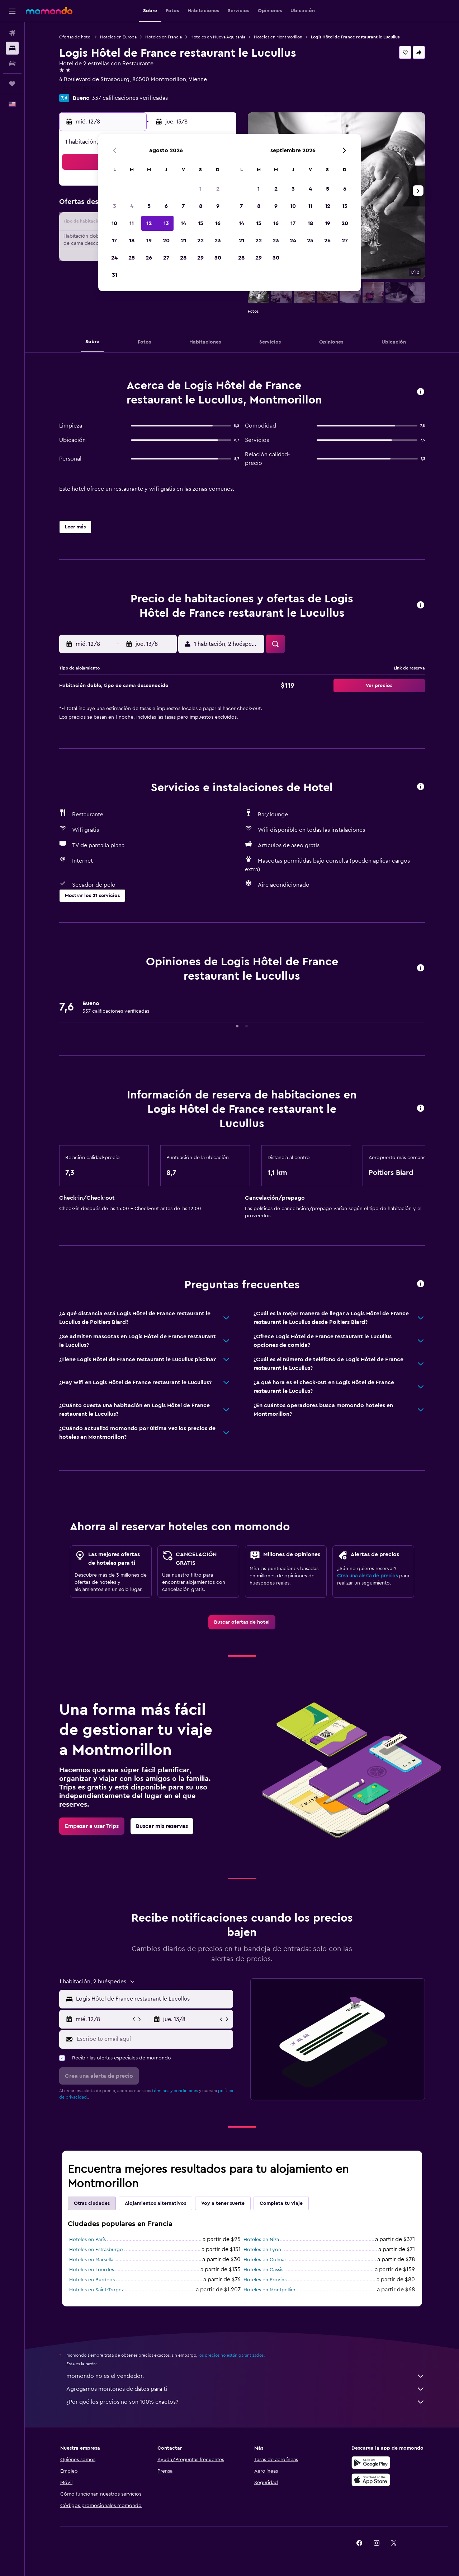 The height and width of the screenshot is (2576, 459). What do you see at coordinates (264, 2259) in the screenshot?
I see `Hoteles en Colmar` at bounding box center [264, 2259].